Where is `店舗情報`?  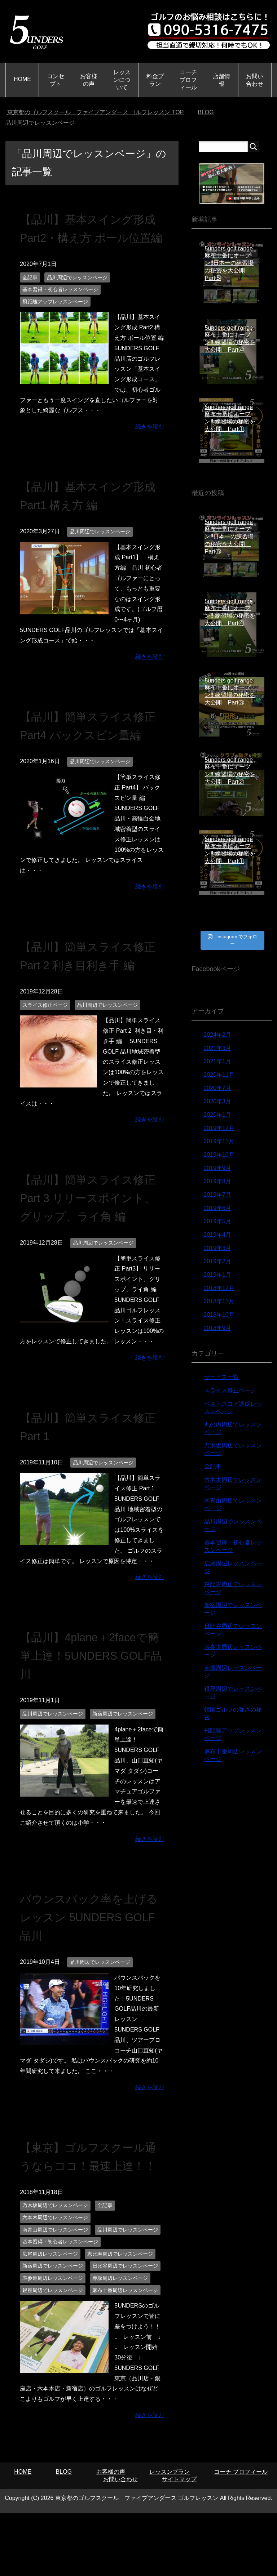 店舗情報 is located at coordinates (221, 80).